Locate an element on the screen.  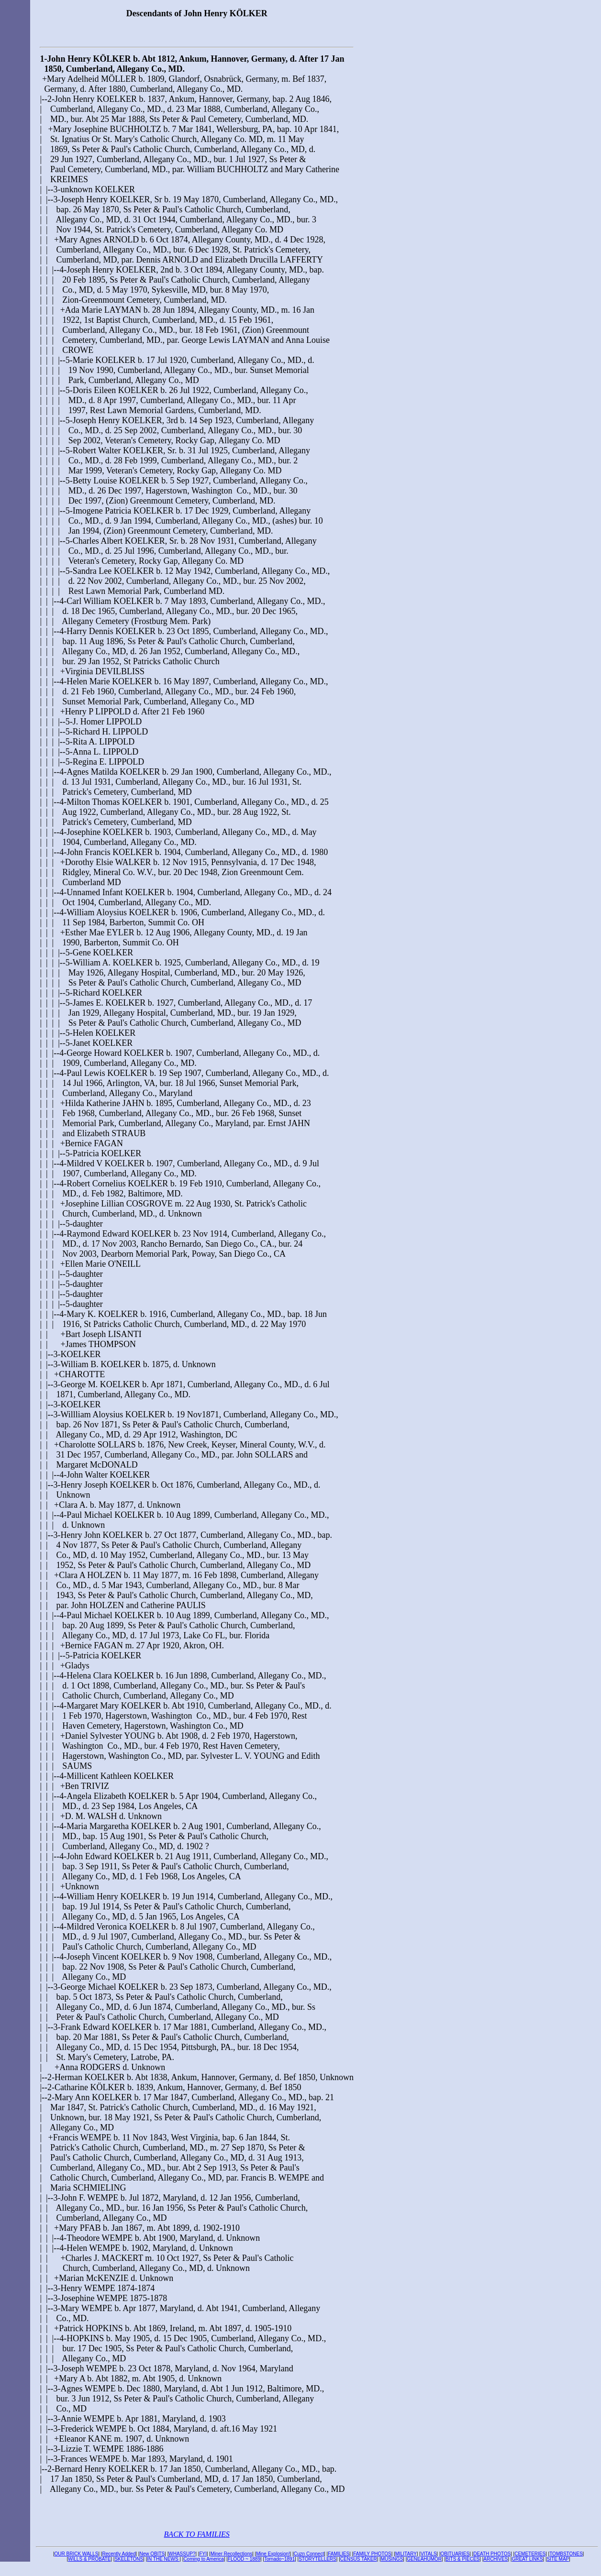
Tornado~1891 is located at coordinates (279, 2562).